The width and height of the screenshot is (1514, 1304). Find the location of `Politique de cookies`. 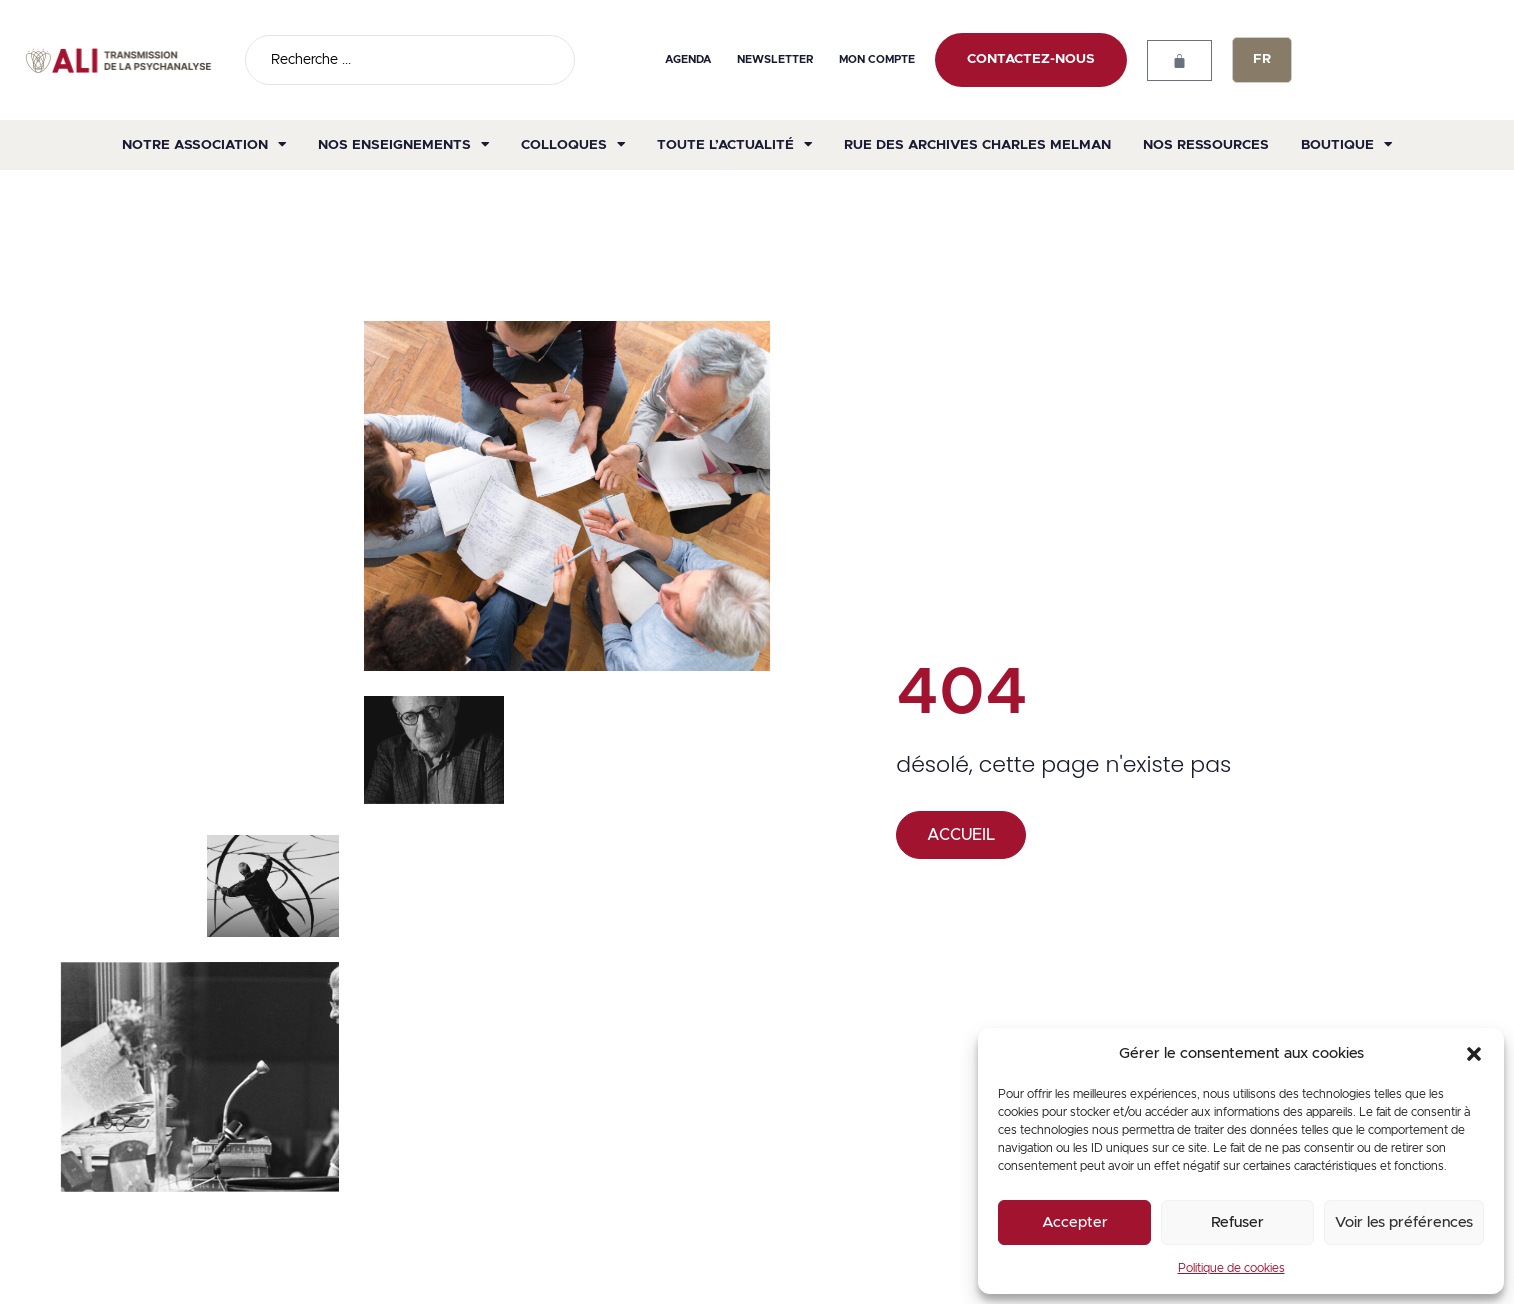

Politique de cookies is located at coordinates (1231, 1268).